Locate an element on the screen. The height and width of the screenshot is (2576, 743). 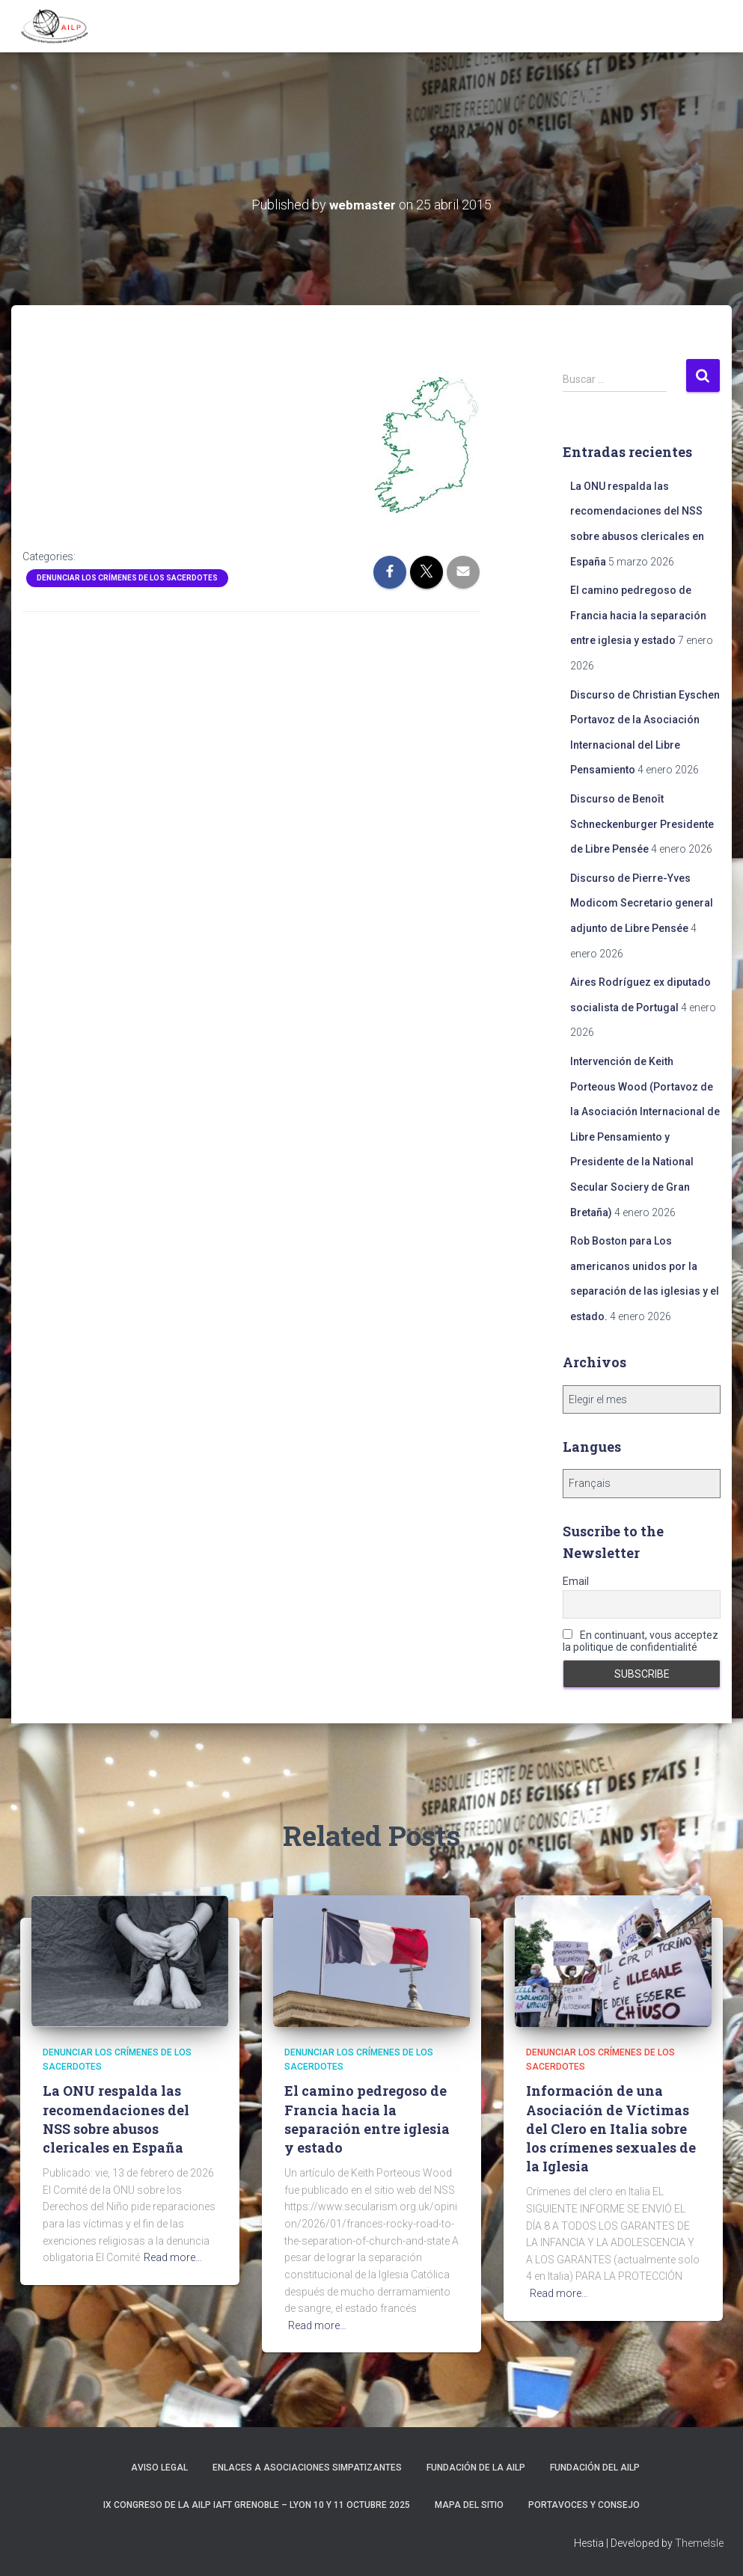
Portavoces y Consejo is located at coordinates (584, 2504).